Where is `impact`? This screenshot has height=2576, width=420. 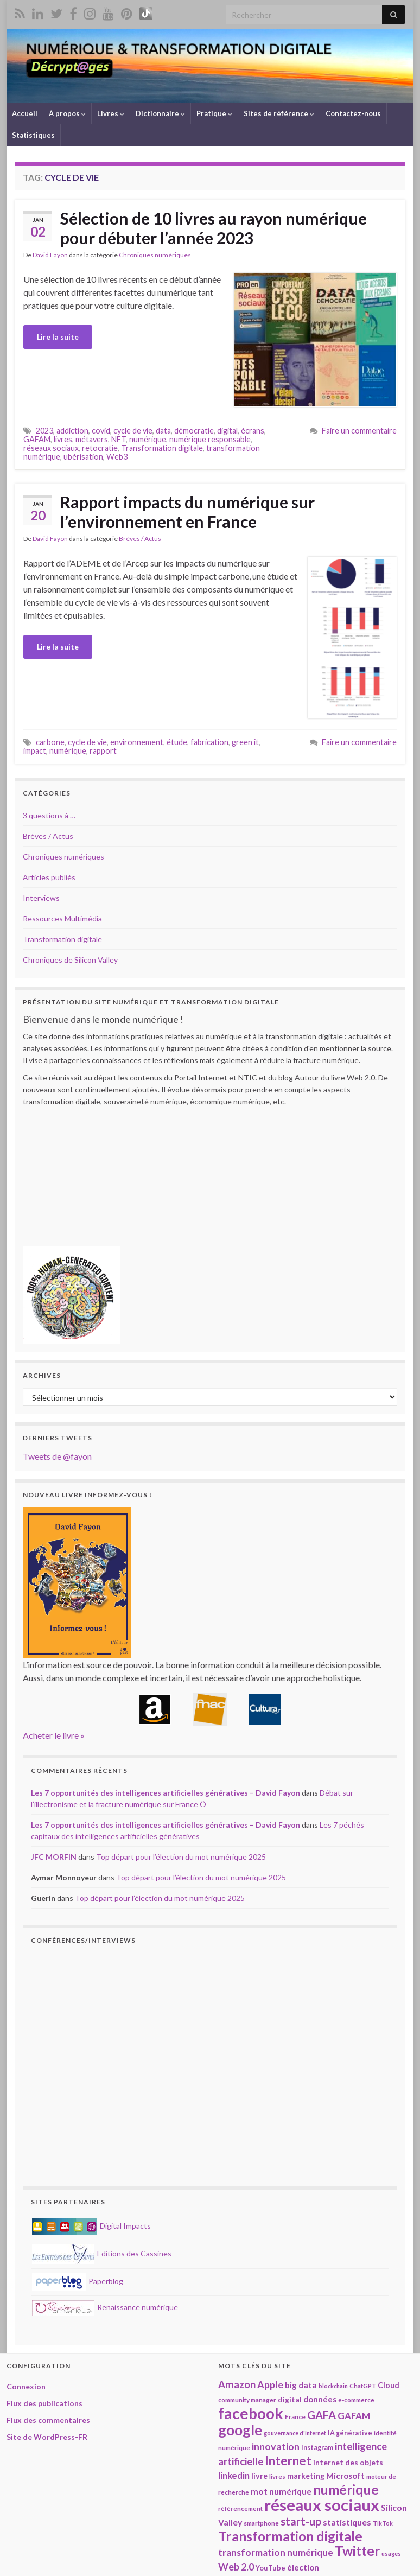
impact is located at coordinates (34, 750).